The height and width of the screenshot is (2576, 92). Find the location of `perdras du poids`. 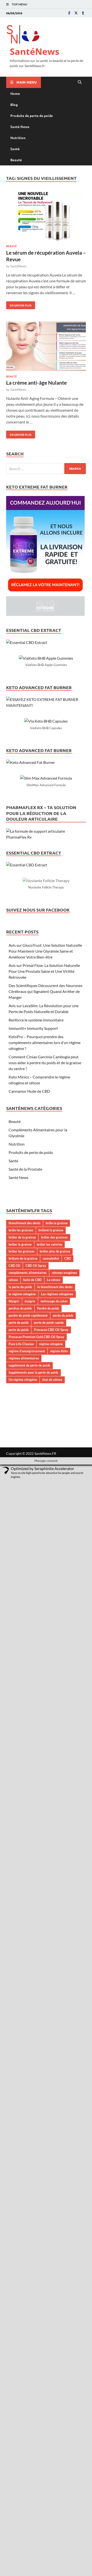

perdras du poids is located at coordinates (20, 1421).